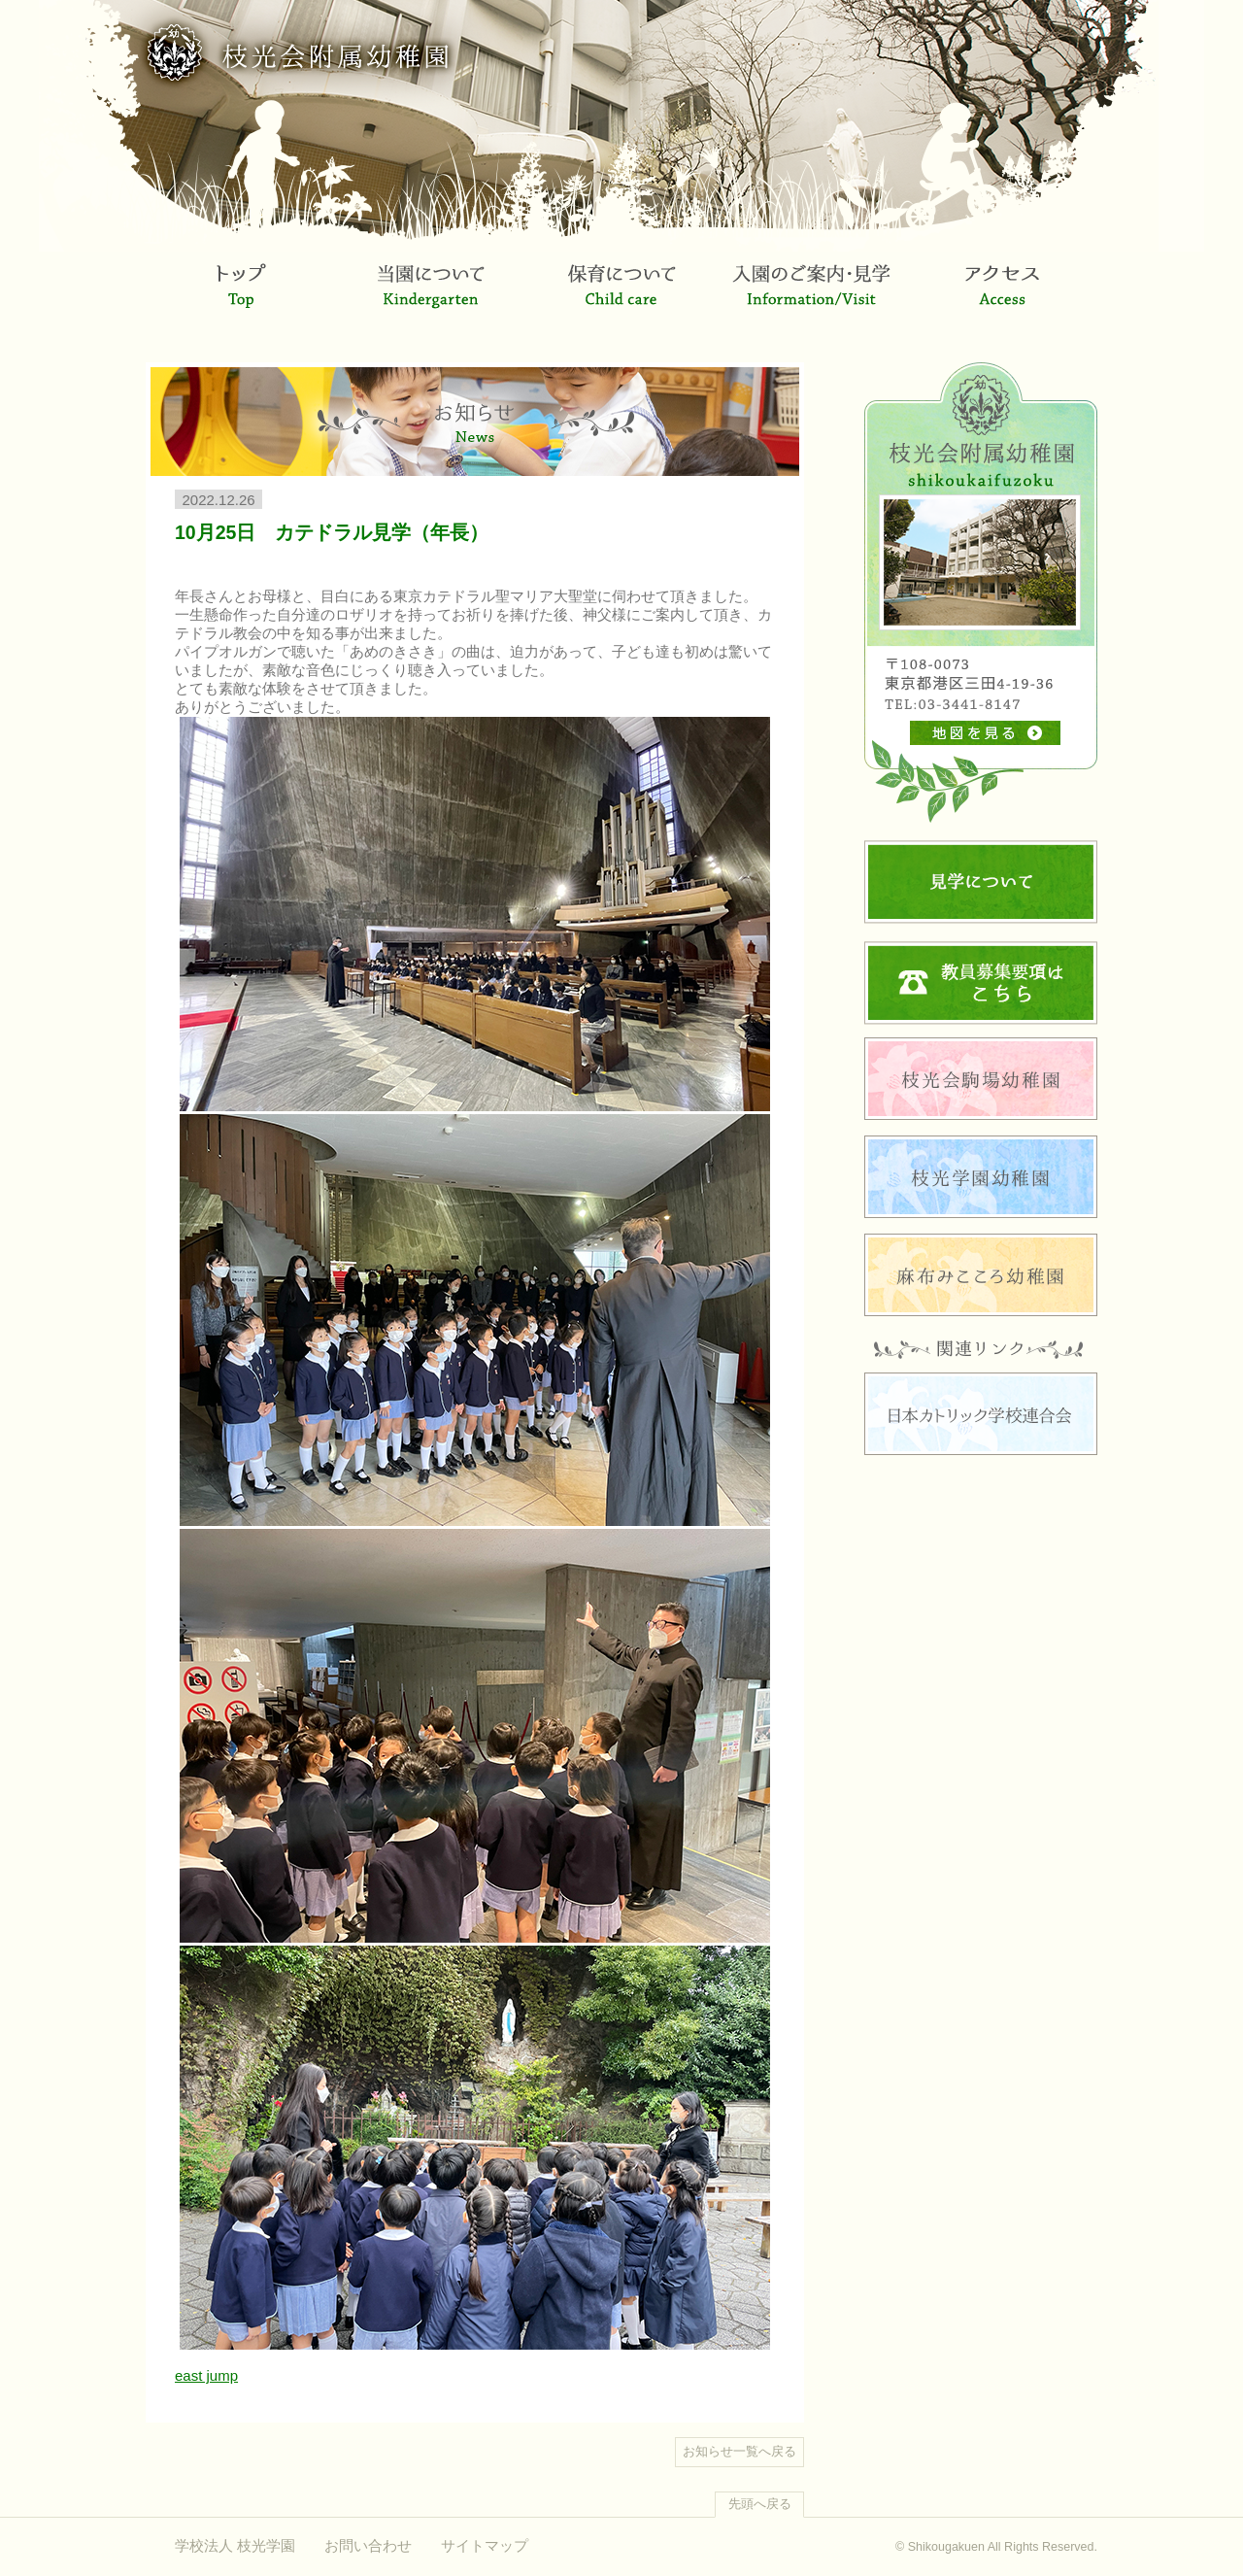 This screenshot has height=2576, width=1243. I want to click on east jump, so click(206, 2375).